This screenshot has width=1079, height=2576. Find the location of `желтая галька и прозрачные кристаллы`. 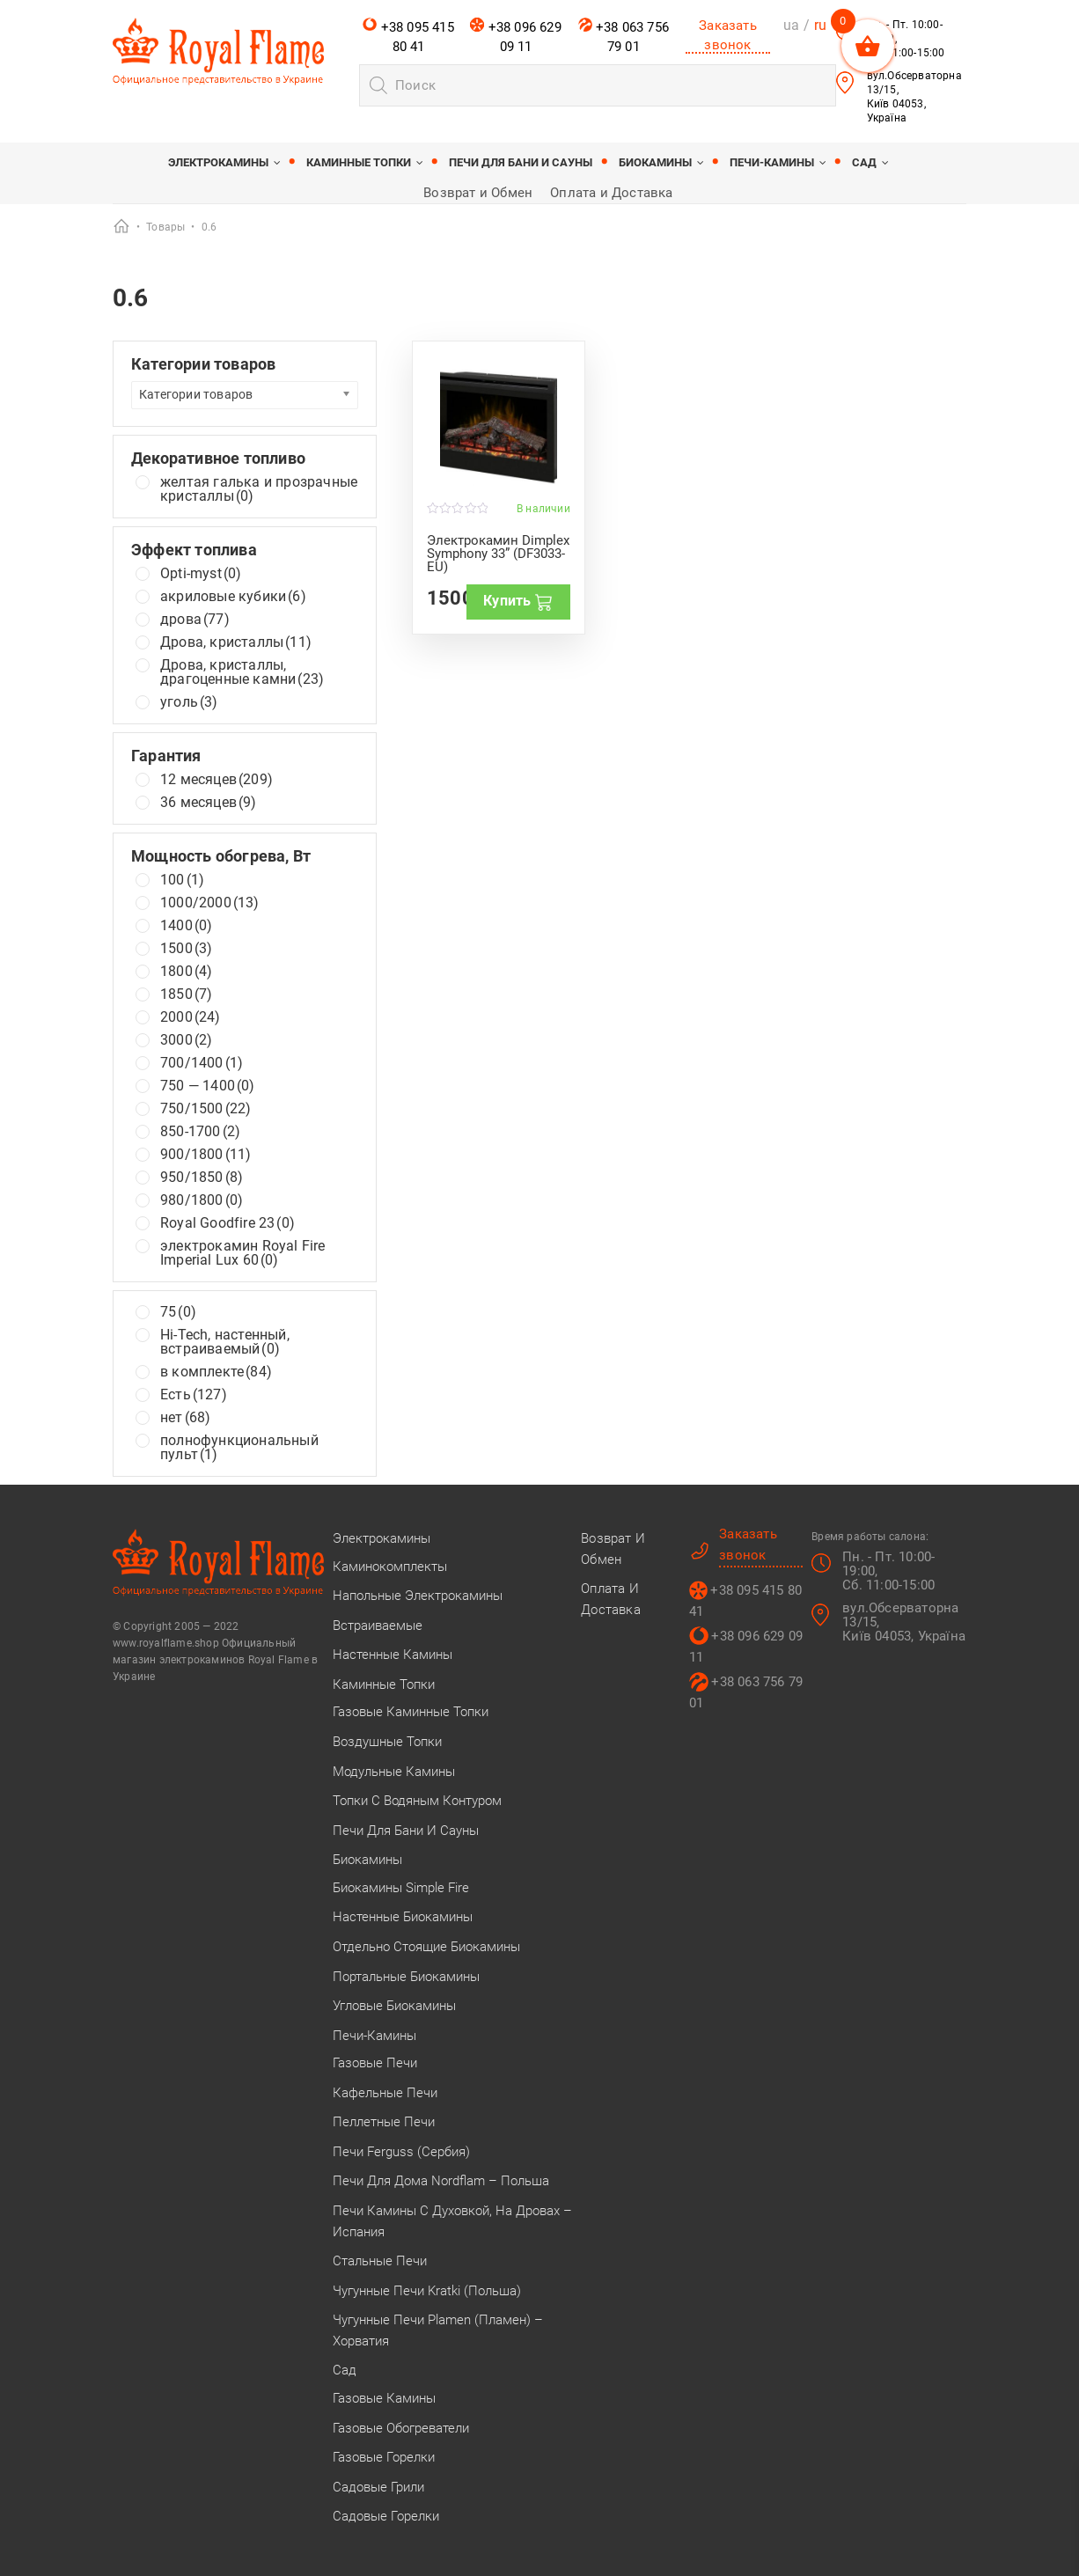

желтая галька и прозрачные кристаллы is located at coordinates (258, 489).